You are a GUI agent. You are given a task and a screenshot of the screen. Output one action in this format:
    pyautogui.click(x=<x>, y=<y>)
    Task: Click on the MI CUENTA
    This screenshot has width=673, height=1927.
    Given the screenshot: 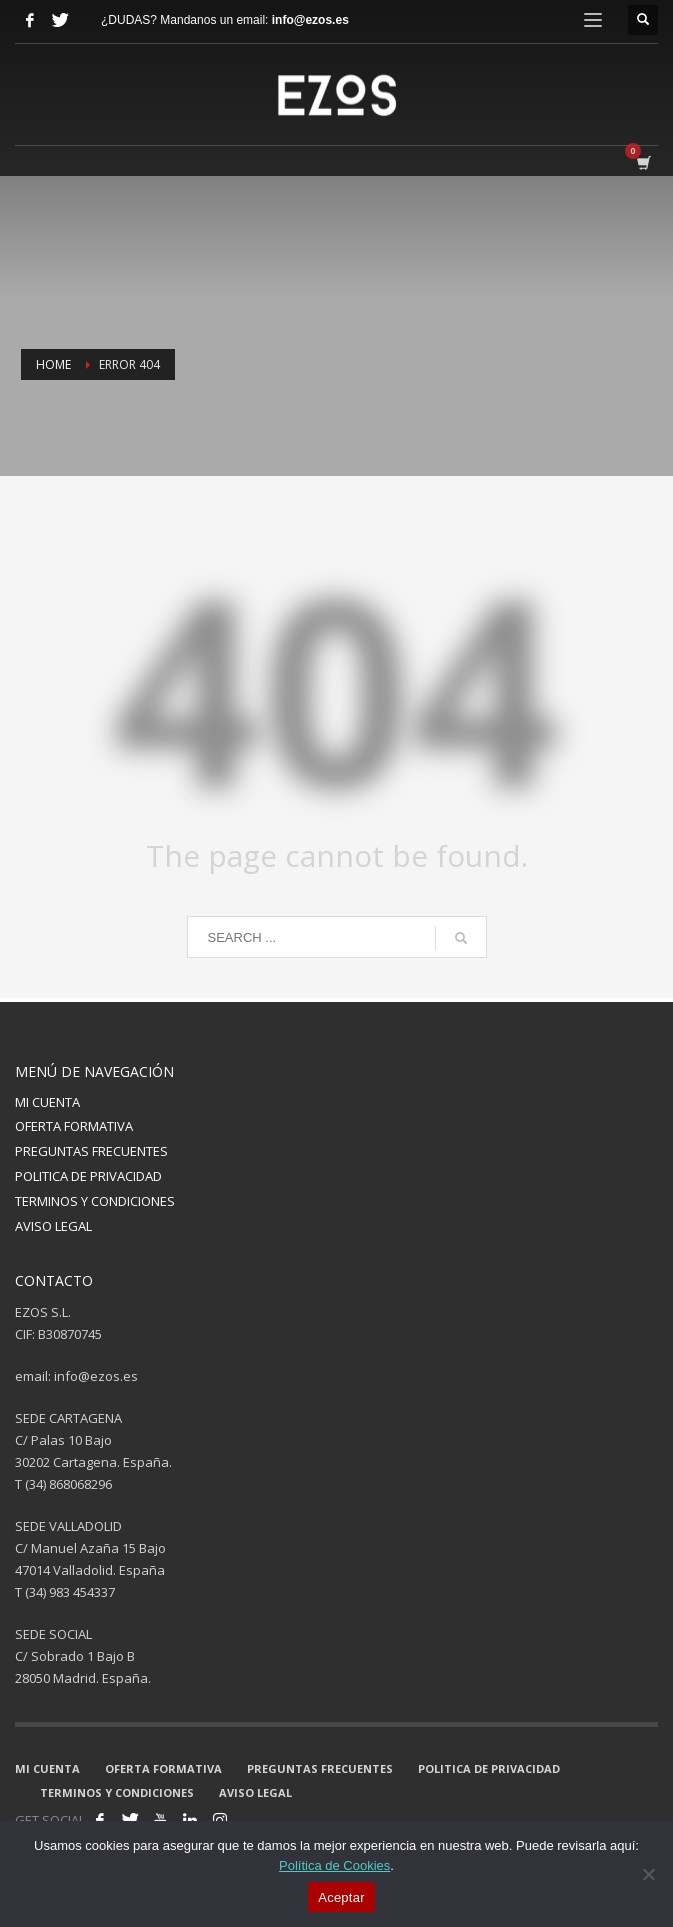 What is the action you would take?
    pyautogui.click(x=47, y=1102)
    